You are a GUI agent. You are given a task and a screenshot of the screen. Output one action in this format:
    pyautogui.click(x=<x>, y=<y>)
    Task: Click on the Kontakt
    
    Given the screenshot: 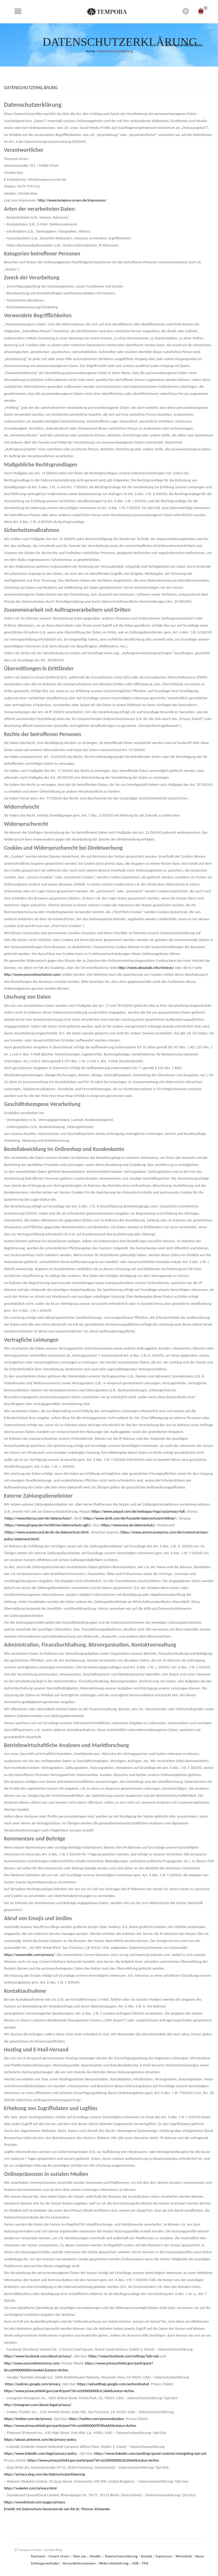 What is the action you would take?
    pyautogui.click(x=146, y=2556)
    